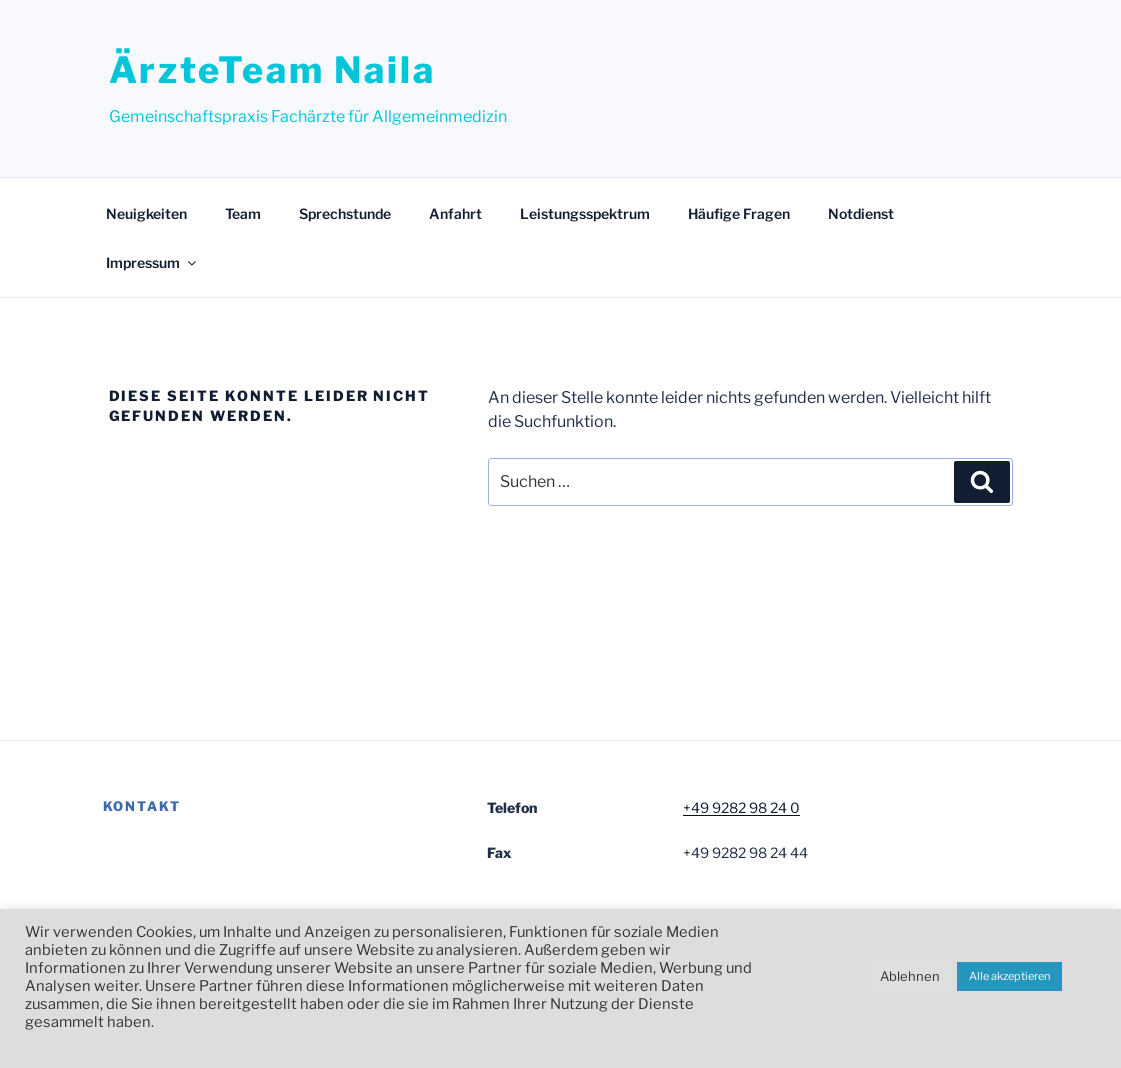 Image resolution: width=1121 pixels, height=1068 pixels. Describe the element at coordinates (455, 213) in the screenshot. I see `Anfahrt` at that location.